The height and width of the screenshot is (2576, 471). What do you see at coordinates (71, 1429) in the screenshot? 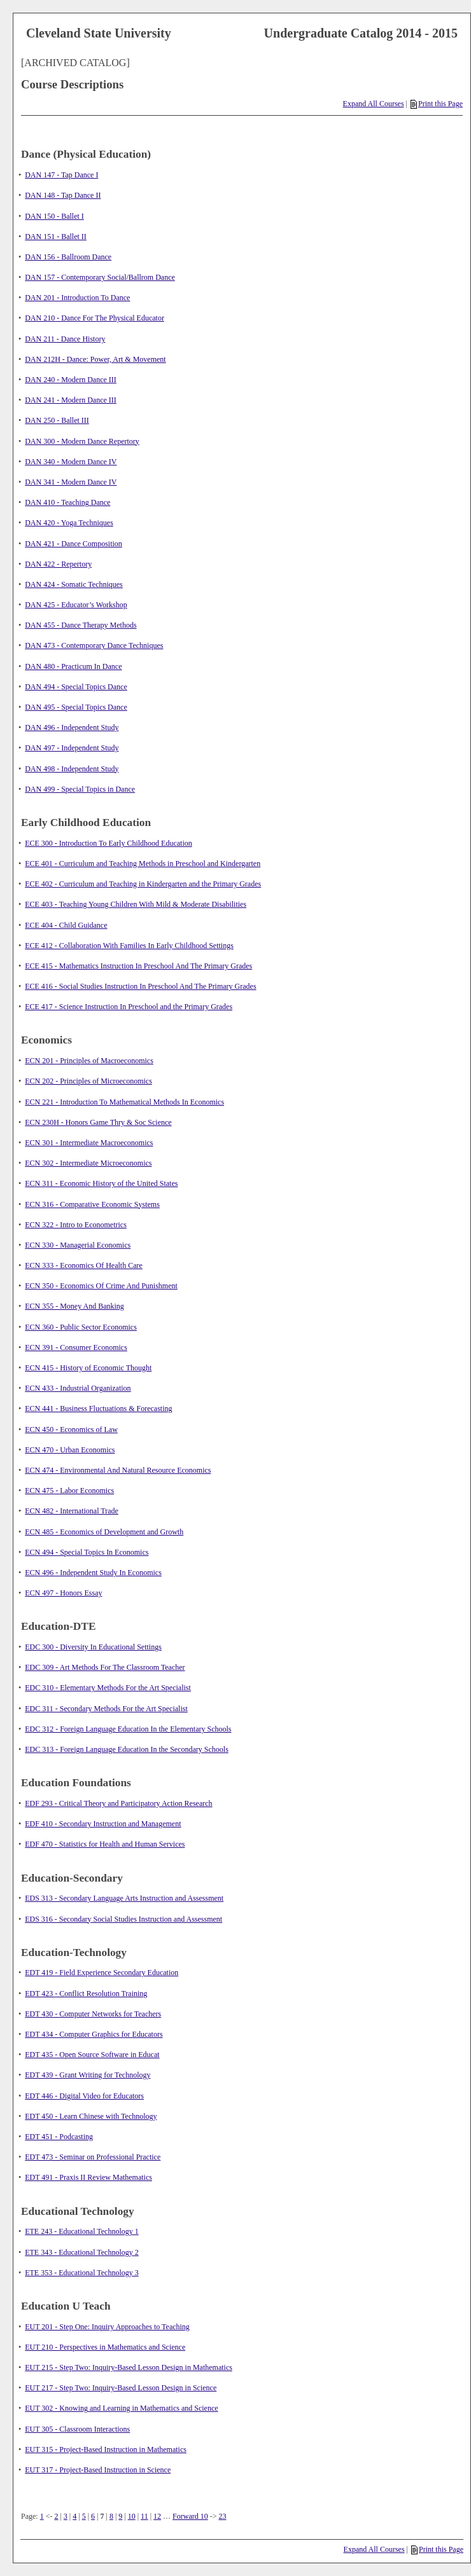
I see `ECN 450 - Economics of Law` at bounding box center [71, 1429].